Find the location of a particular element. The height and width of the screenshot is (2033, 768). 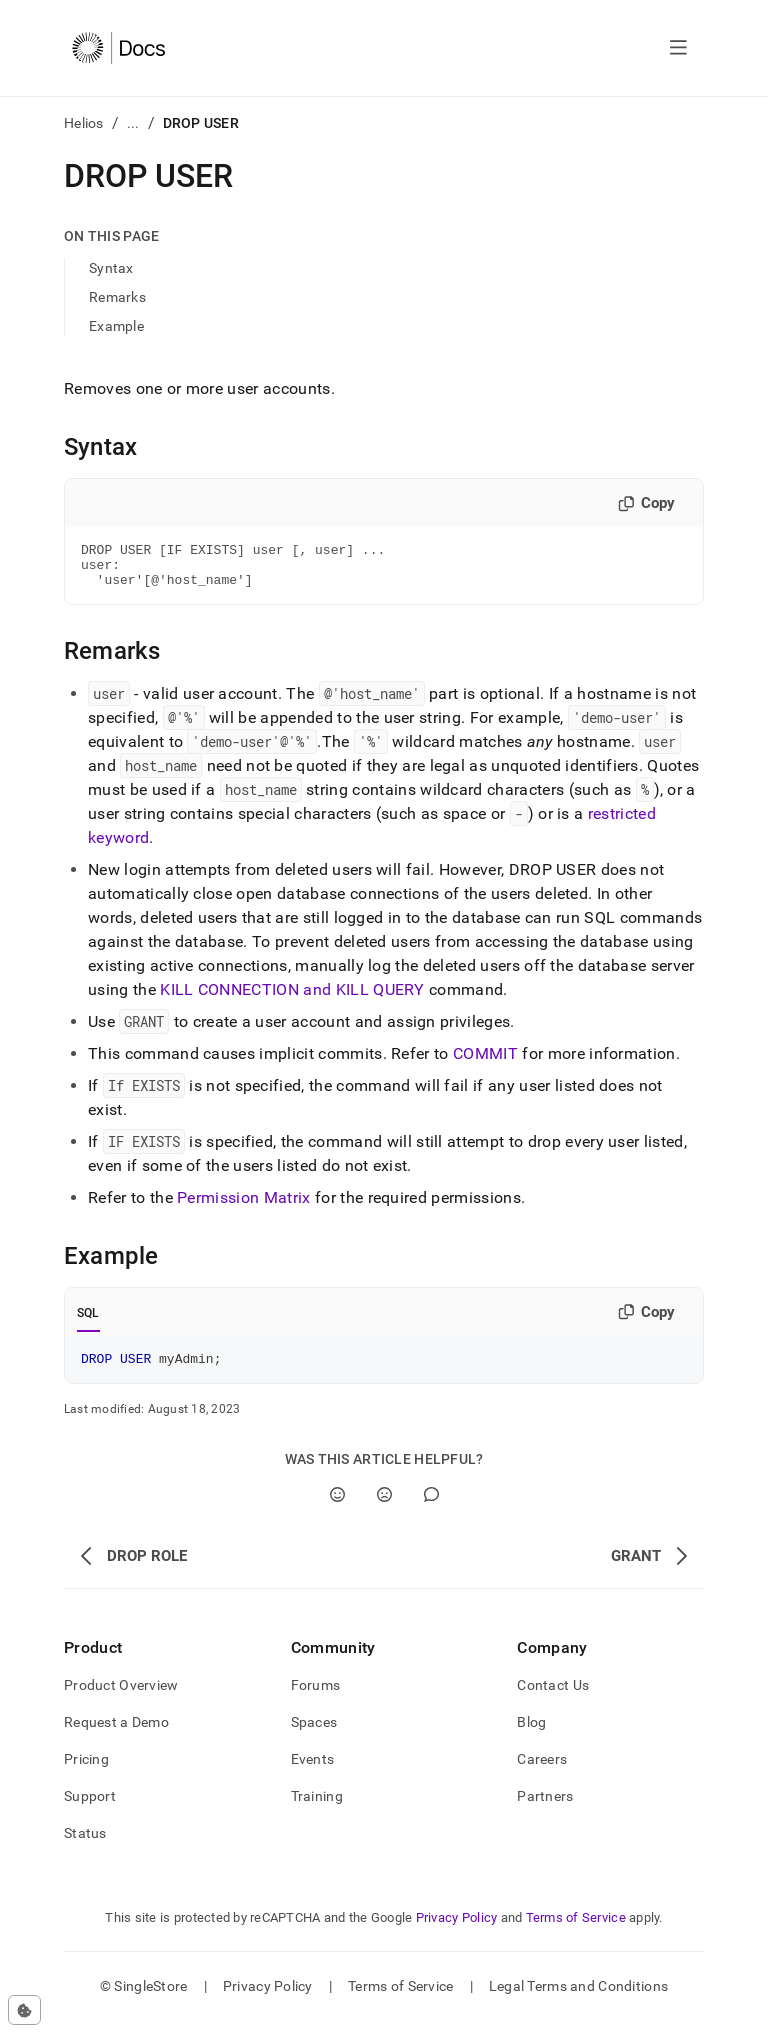

Legal Terms and Conditions is located at coordinates (578, 1998).